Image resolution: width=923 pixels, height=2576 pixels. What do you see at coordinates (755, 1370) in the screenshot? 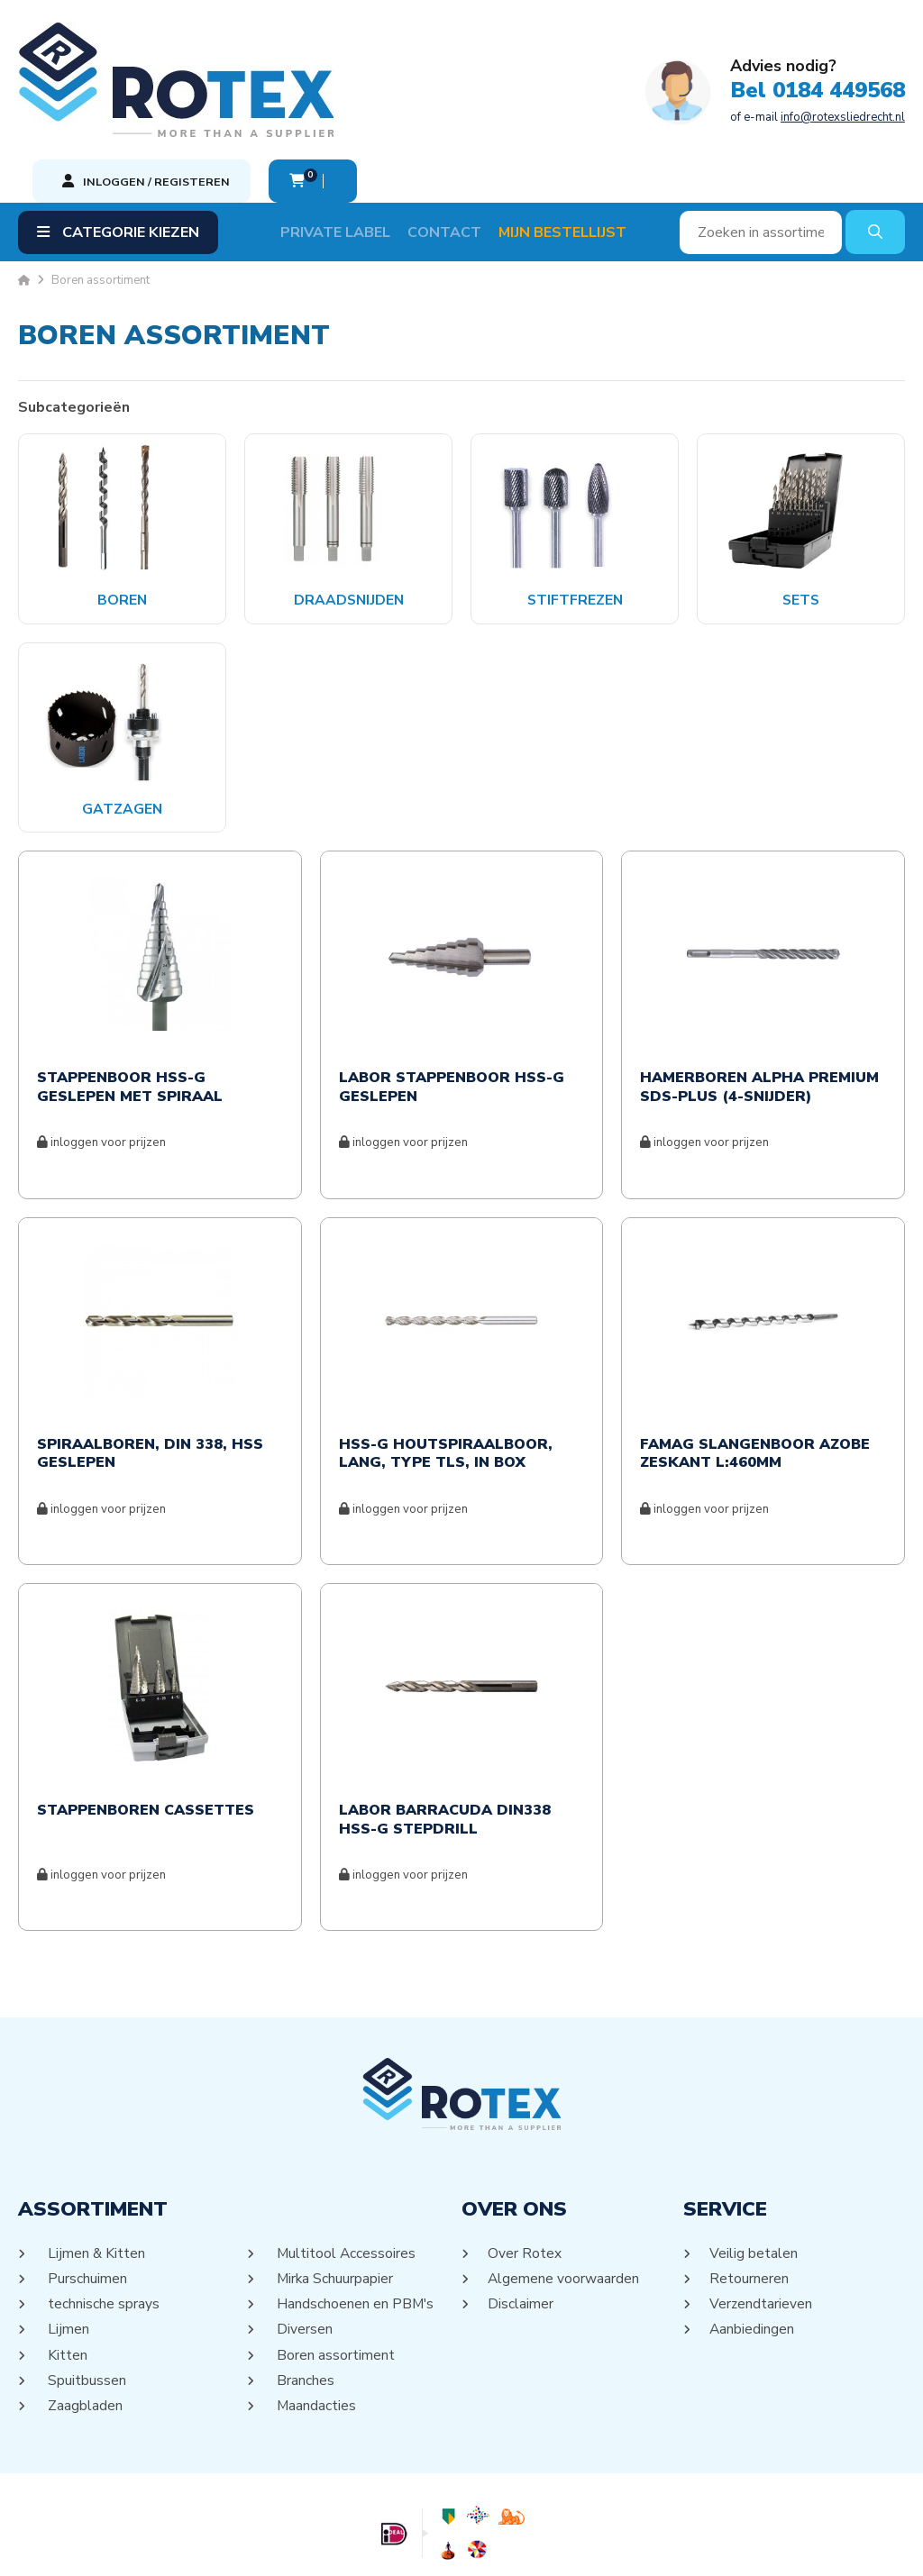
I see `Famag Slangenboor Azobe Zeskant L:460mm` at bounding box center [755, 1370].